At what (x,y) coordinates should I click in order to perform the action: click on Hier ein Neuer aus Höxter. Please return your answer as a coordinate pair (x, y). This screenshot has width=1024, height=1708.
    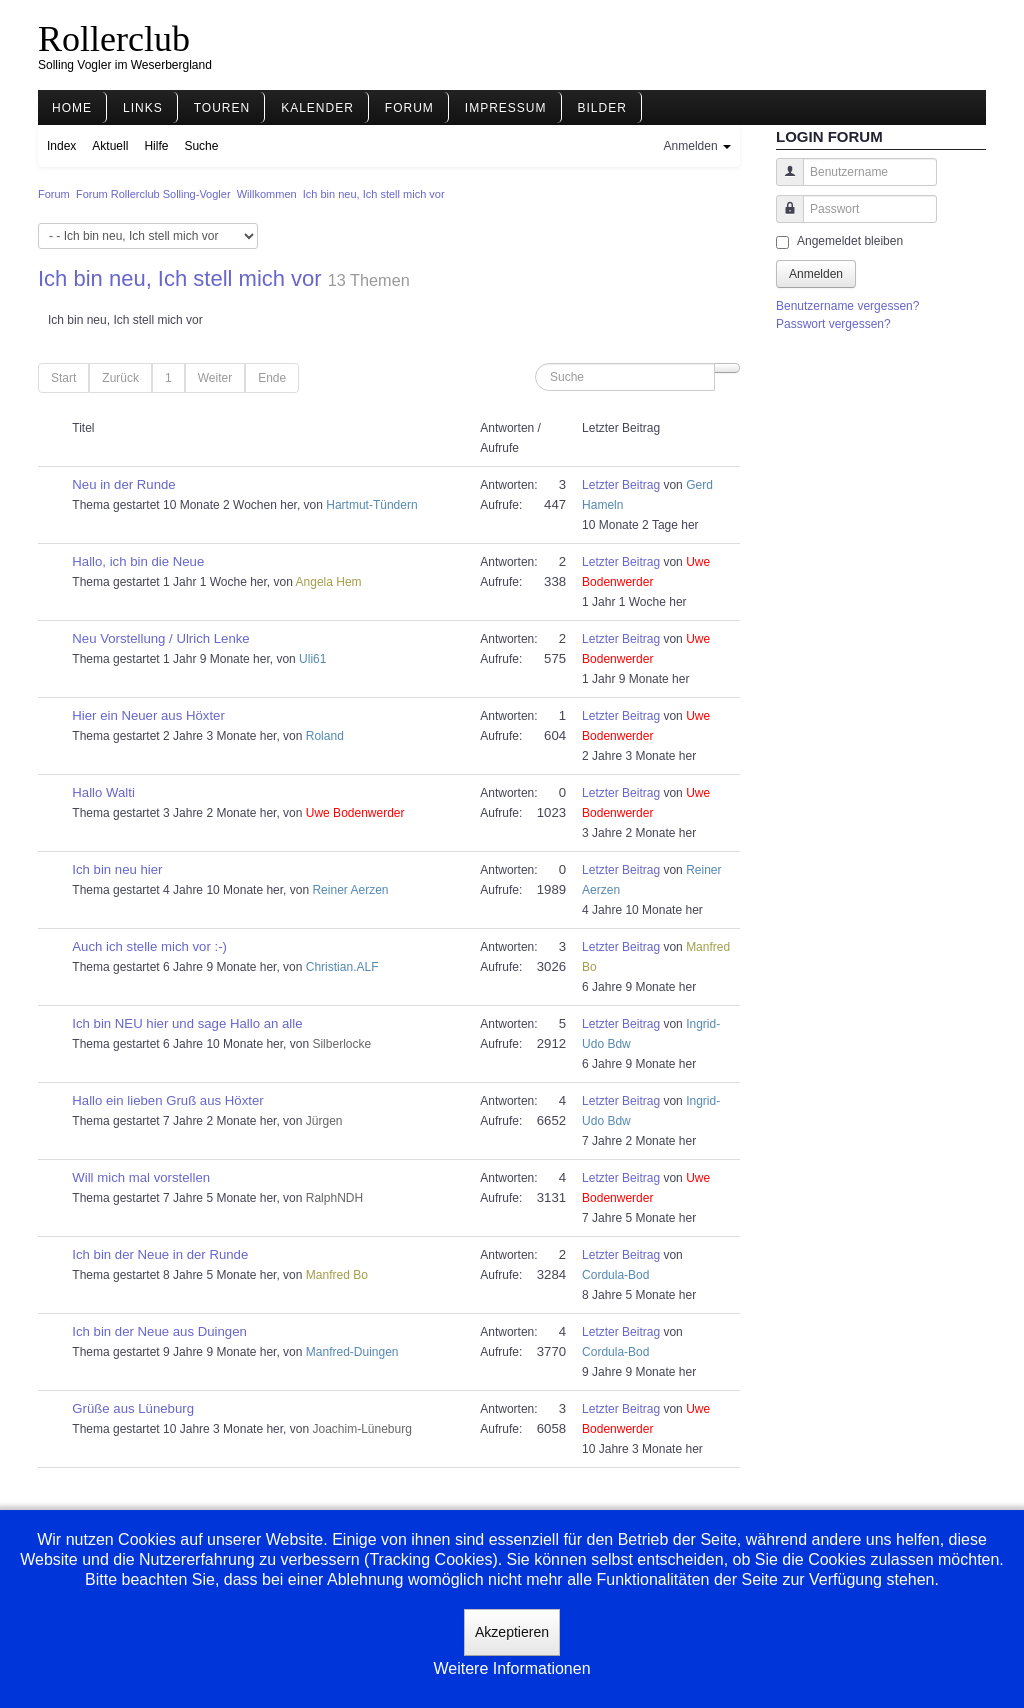
    Looking at the image, I should click on (148, 715).